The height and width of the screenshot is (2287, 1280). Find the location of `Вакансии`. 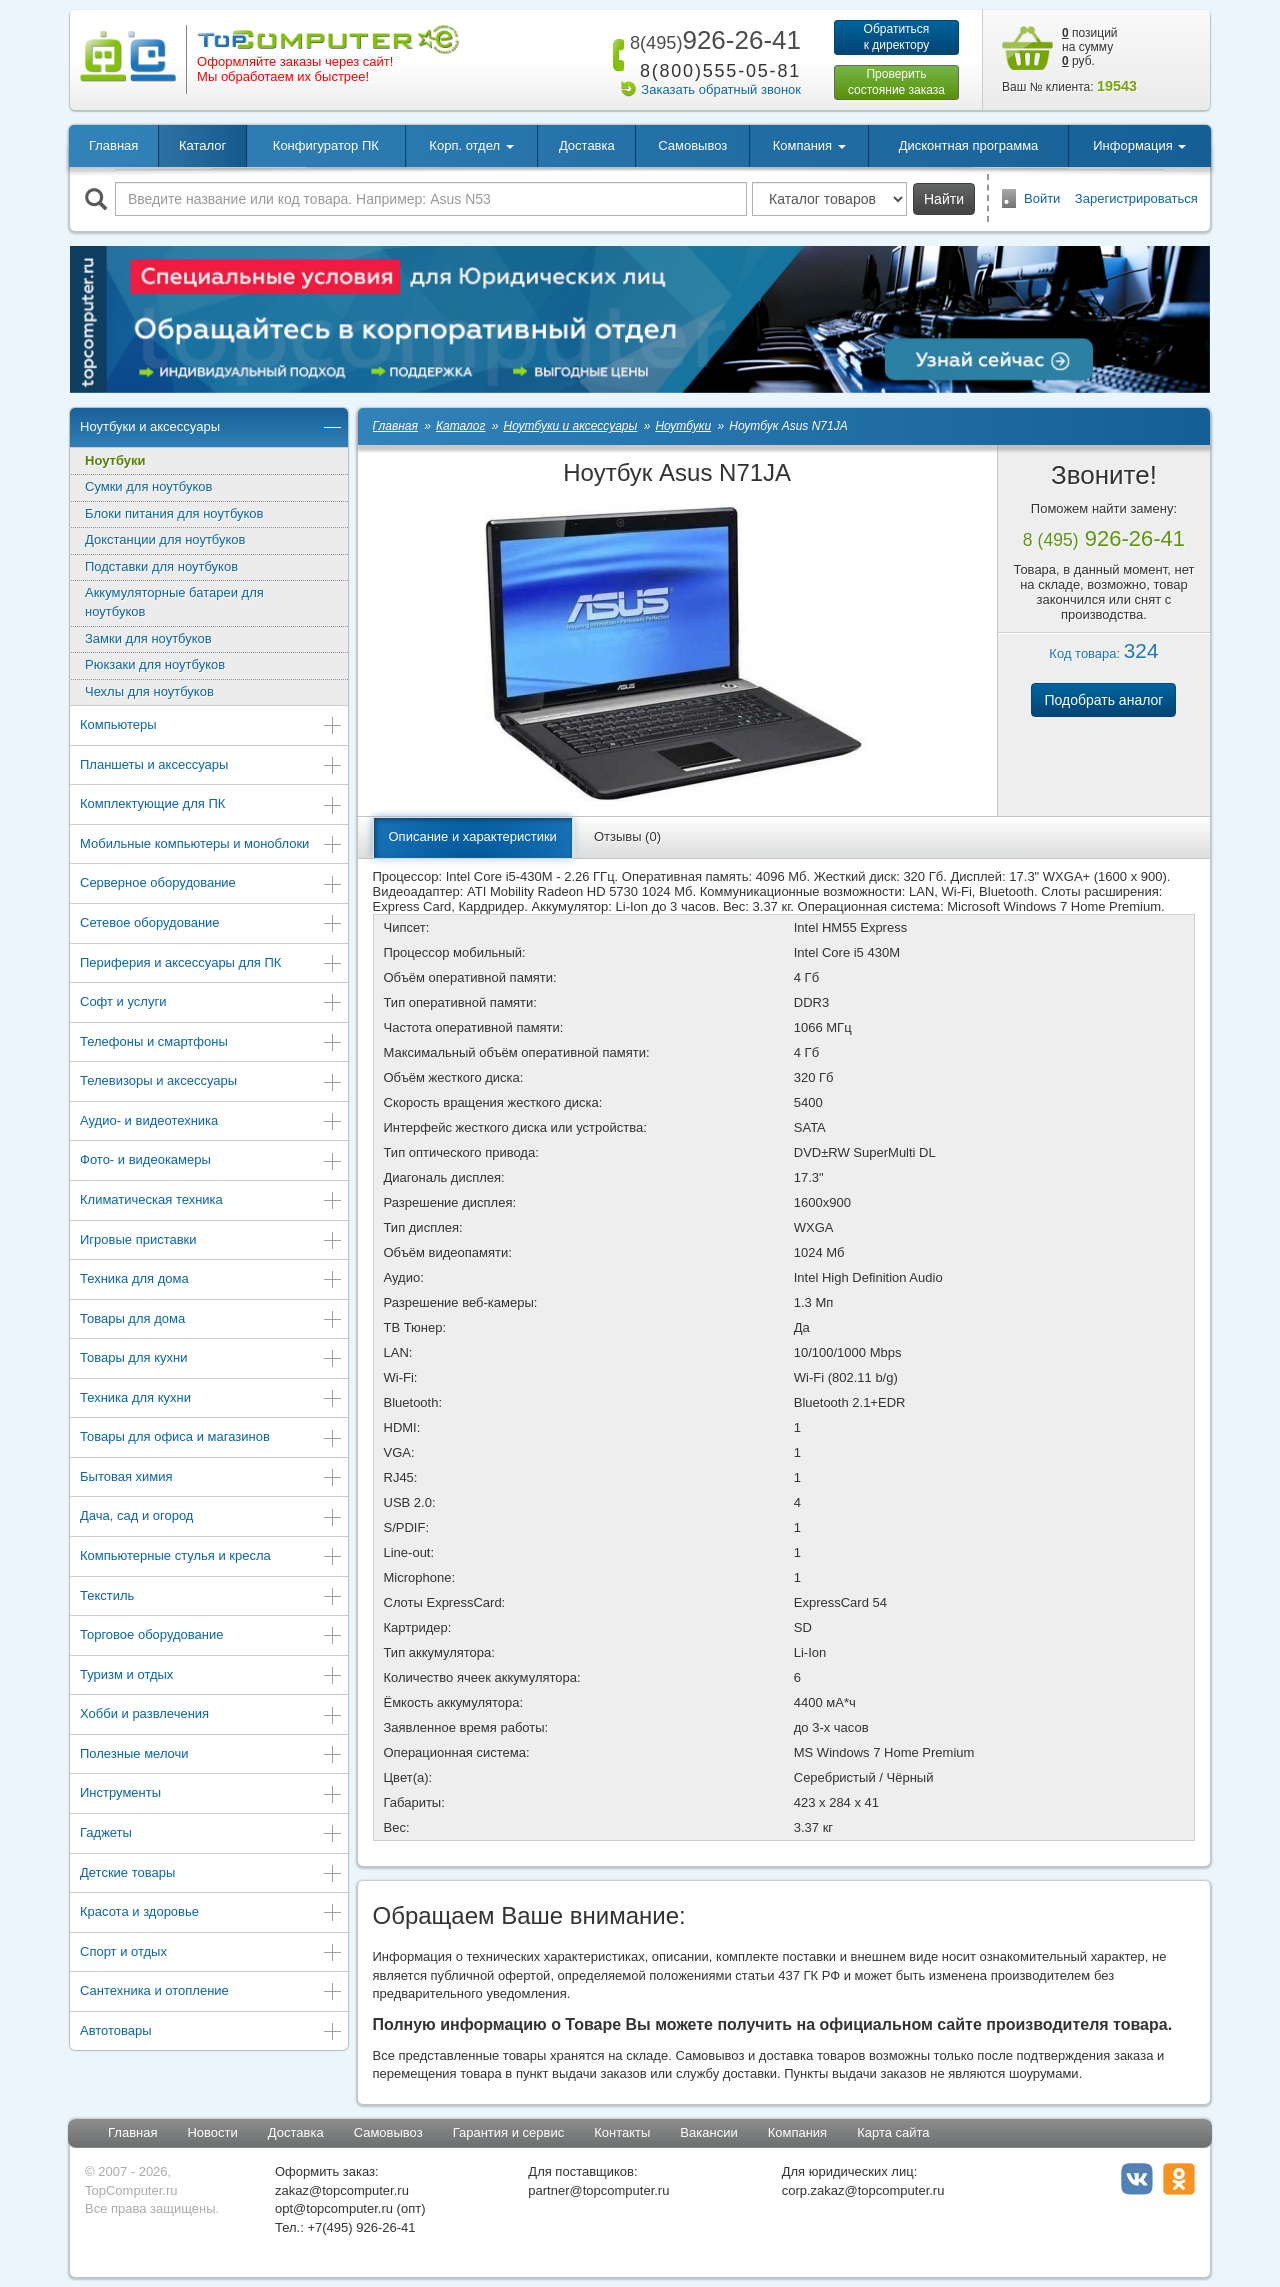

Вакансии is located at coordinates (708, 2132).